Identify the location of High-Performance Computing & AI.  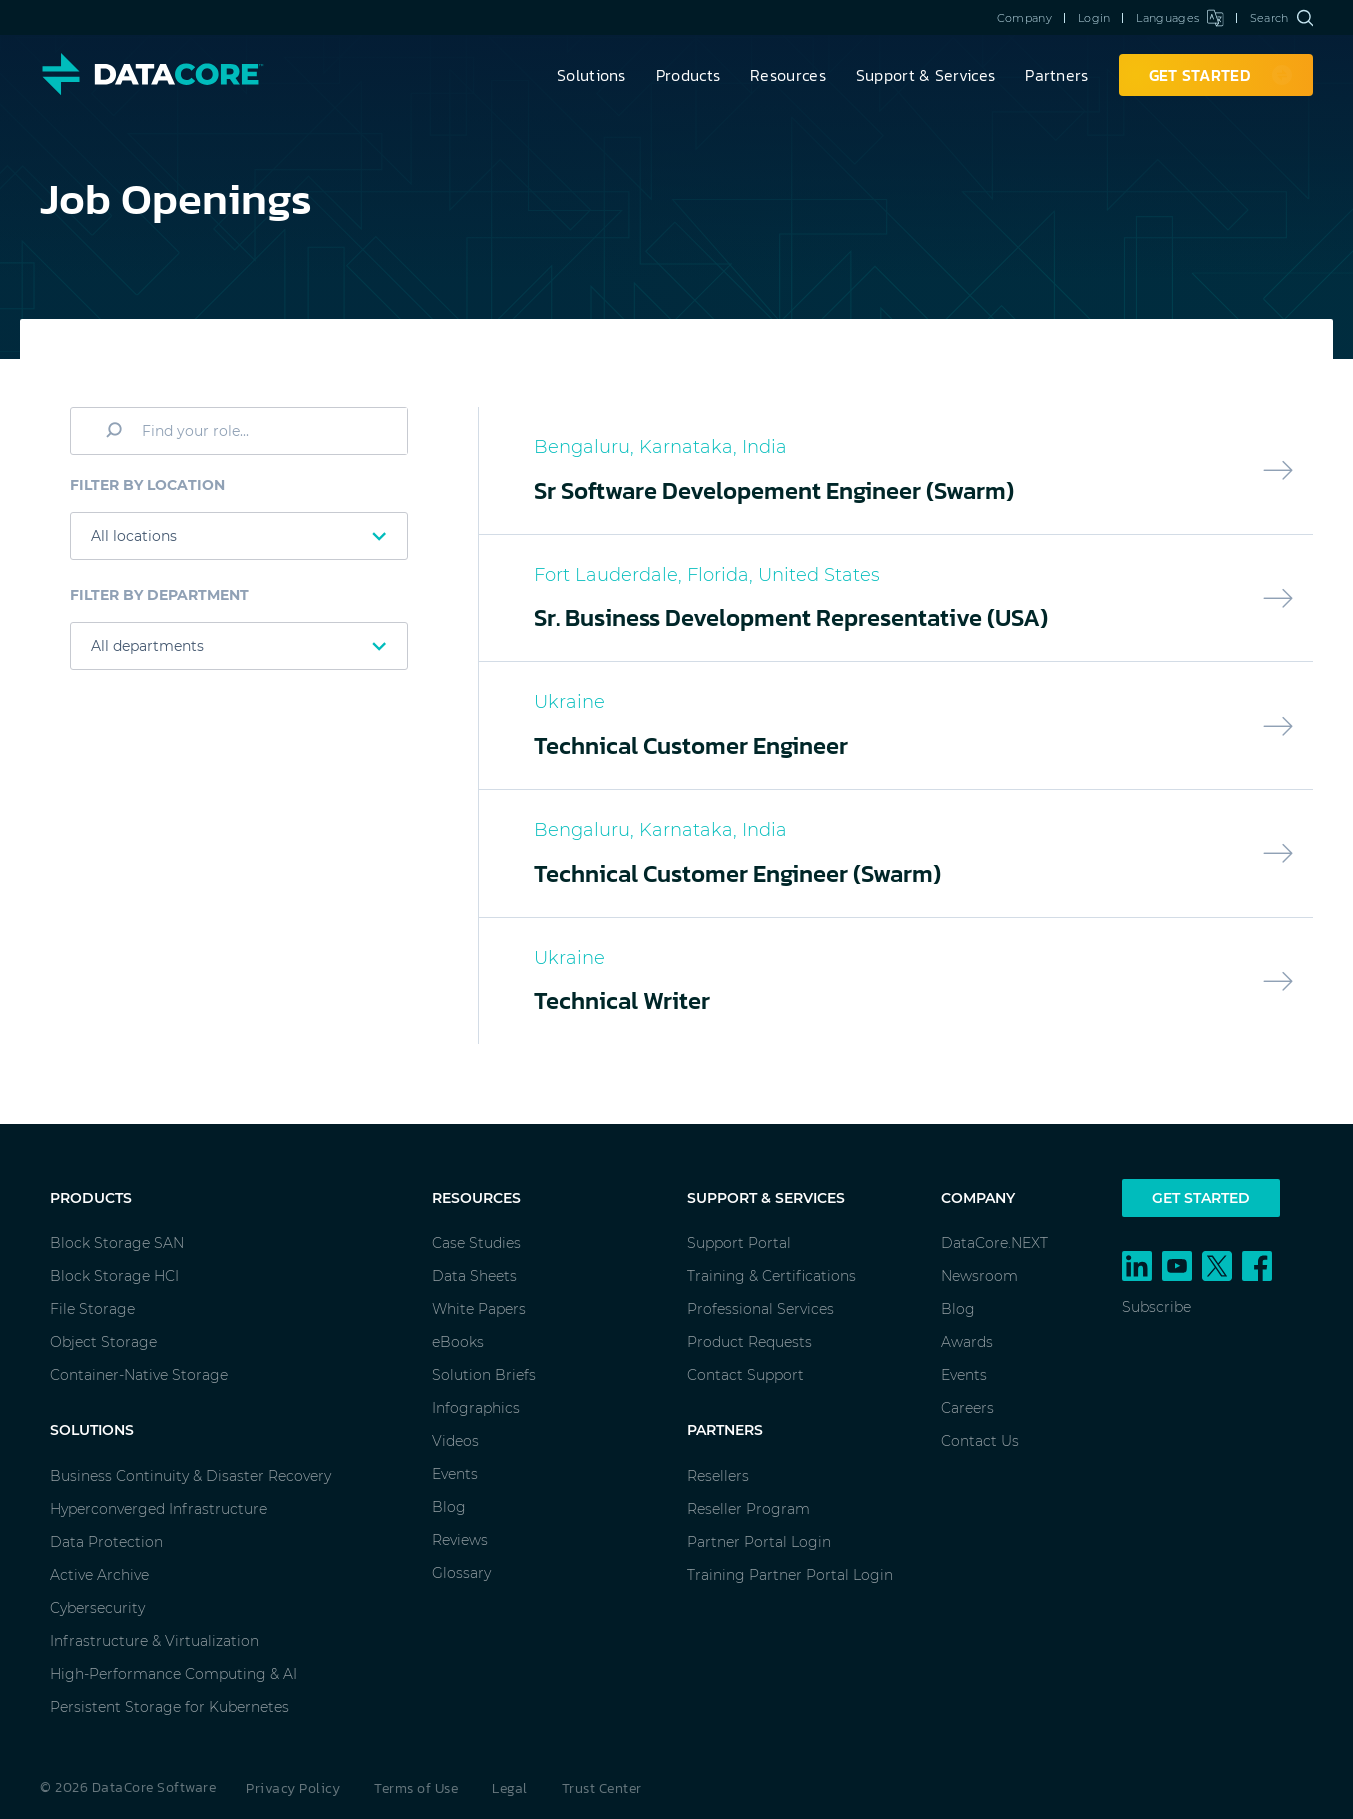
(173, 1674).